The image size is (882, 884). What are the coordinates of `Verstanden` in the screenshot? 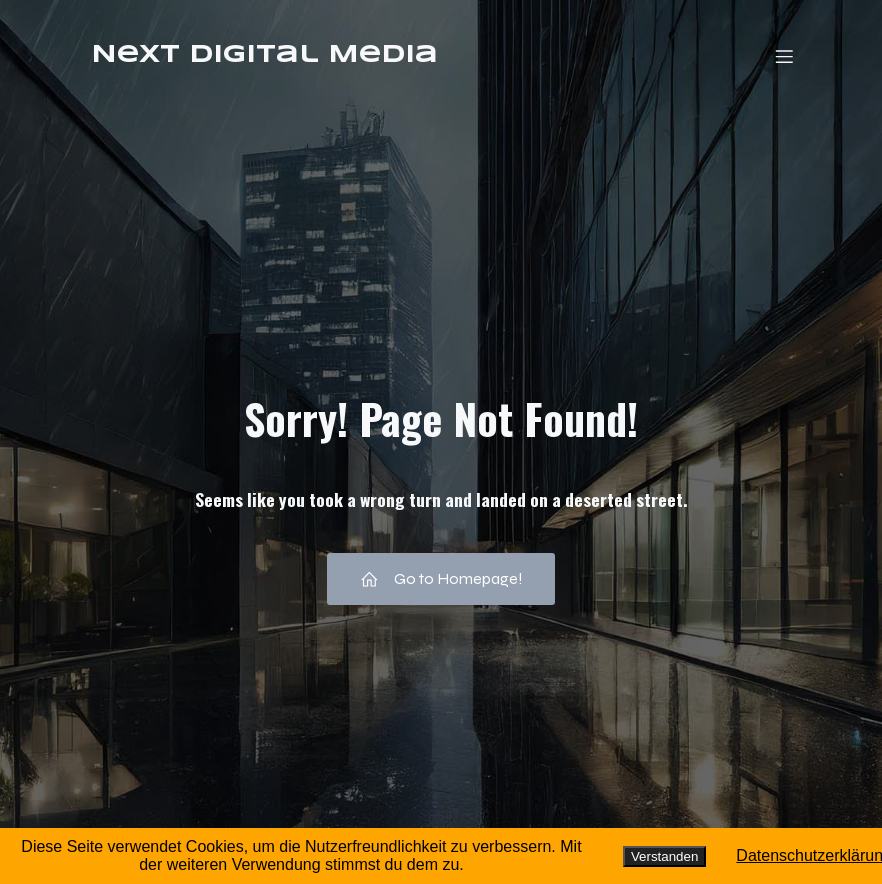 It's located at (664, 856).